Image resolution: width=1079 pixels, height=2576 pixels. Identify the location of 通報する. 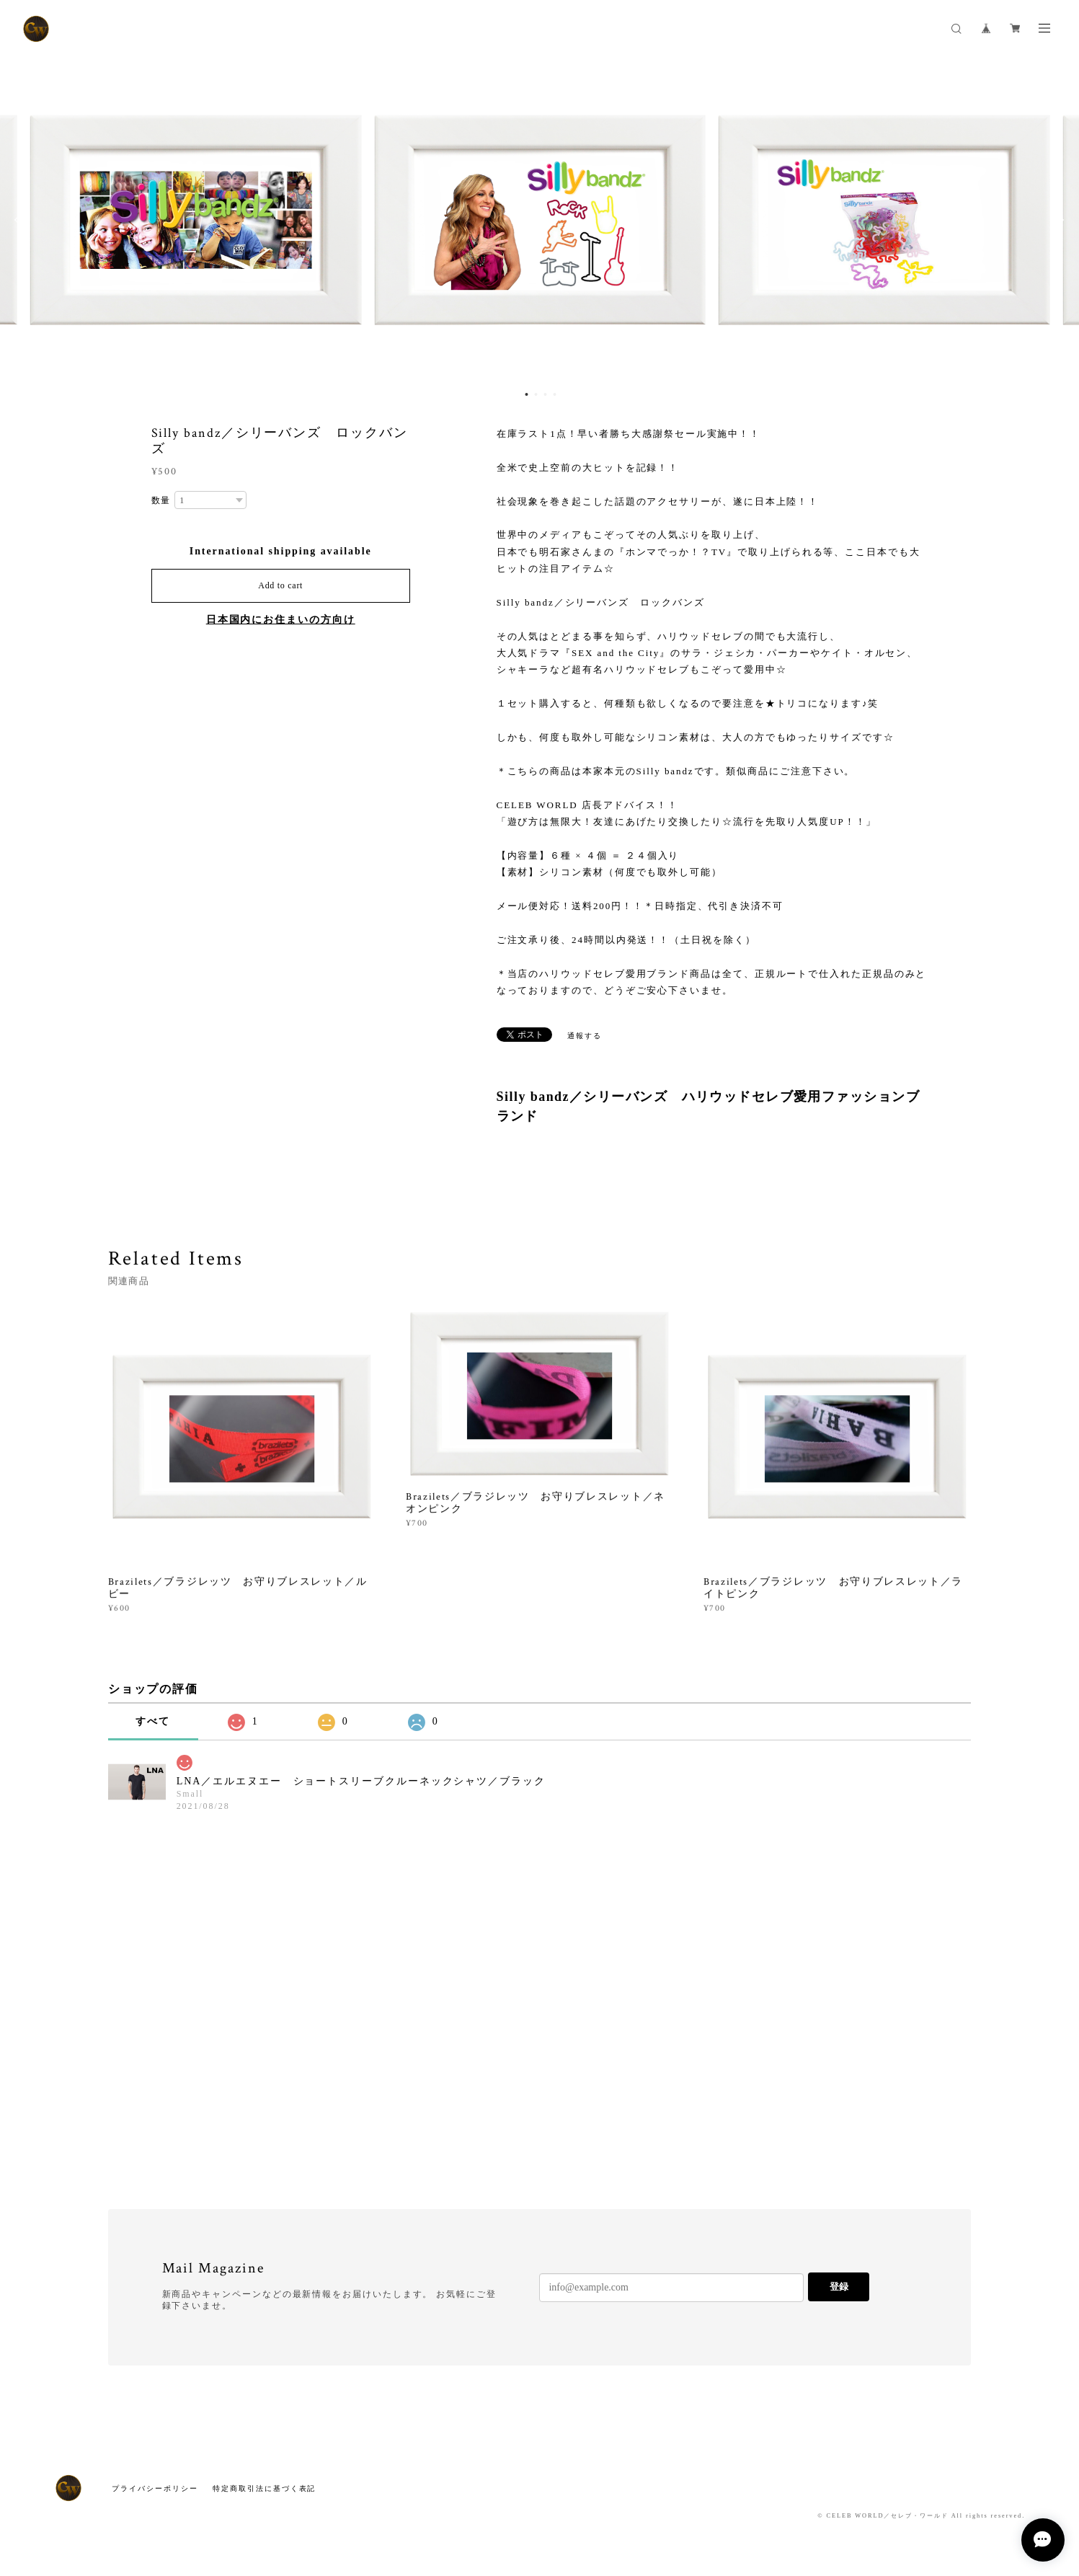
(584, 1036).